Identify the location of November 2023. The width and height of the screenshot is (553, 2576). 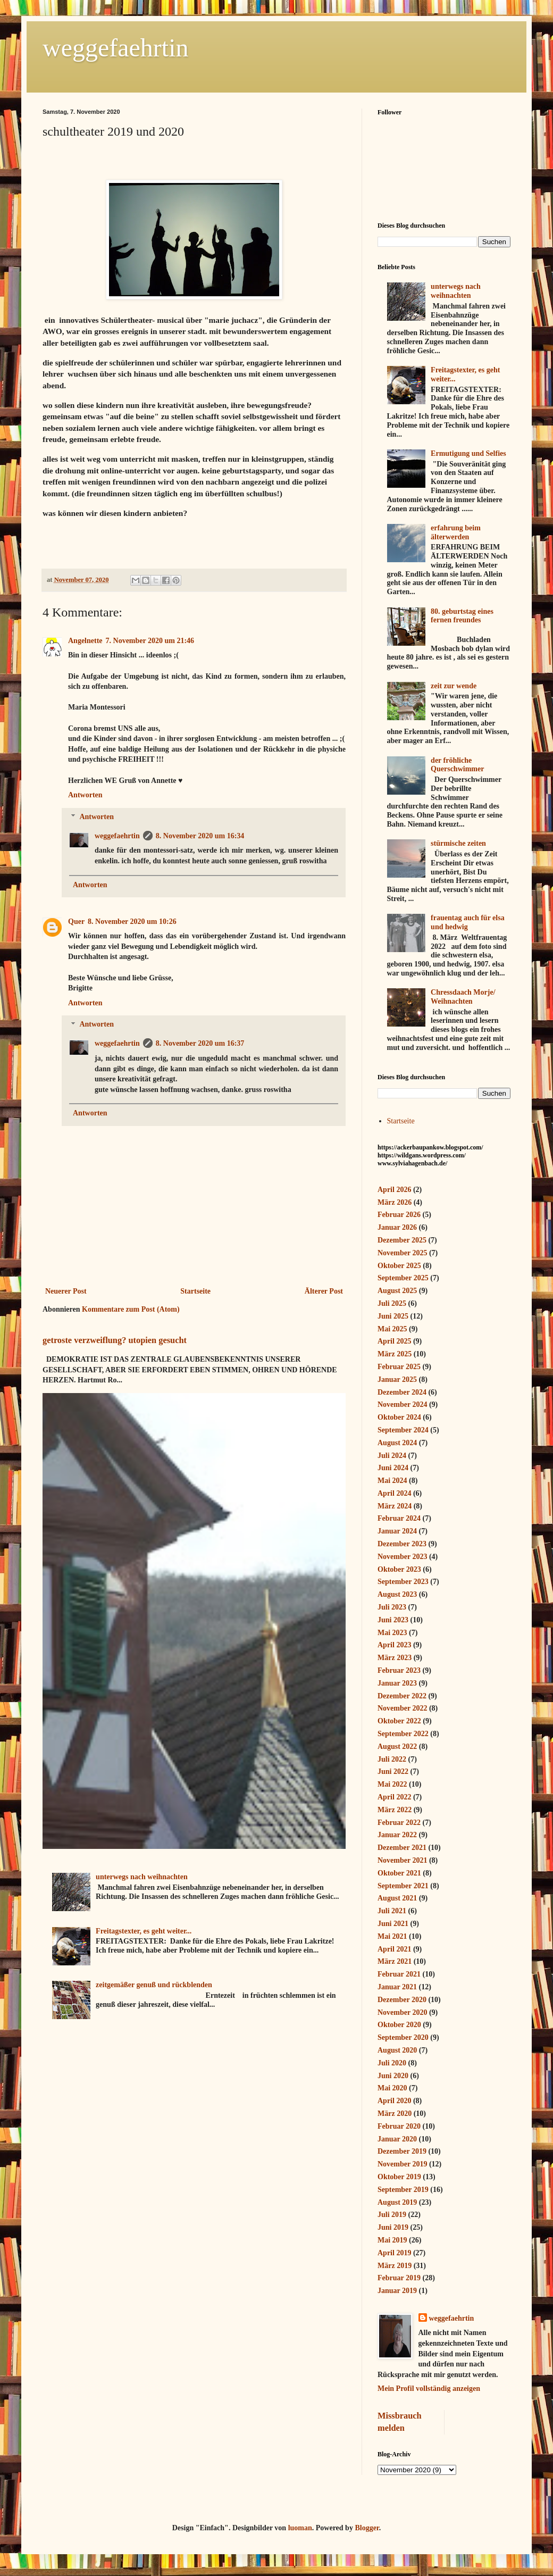
(402, 1557).